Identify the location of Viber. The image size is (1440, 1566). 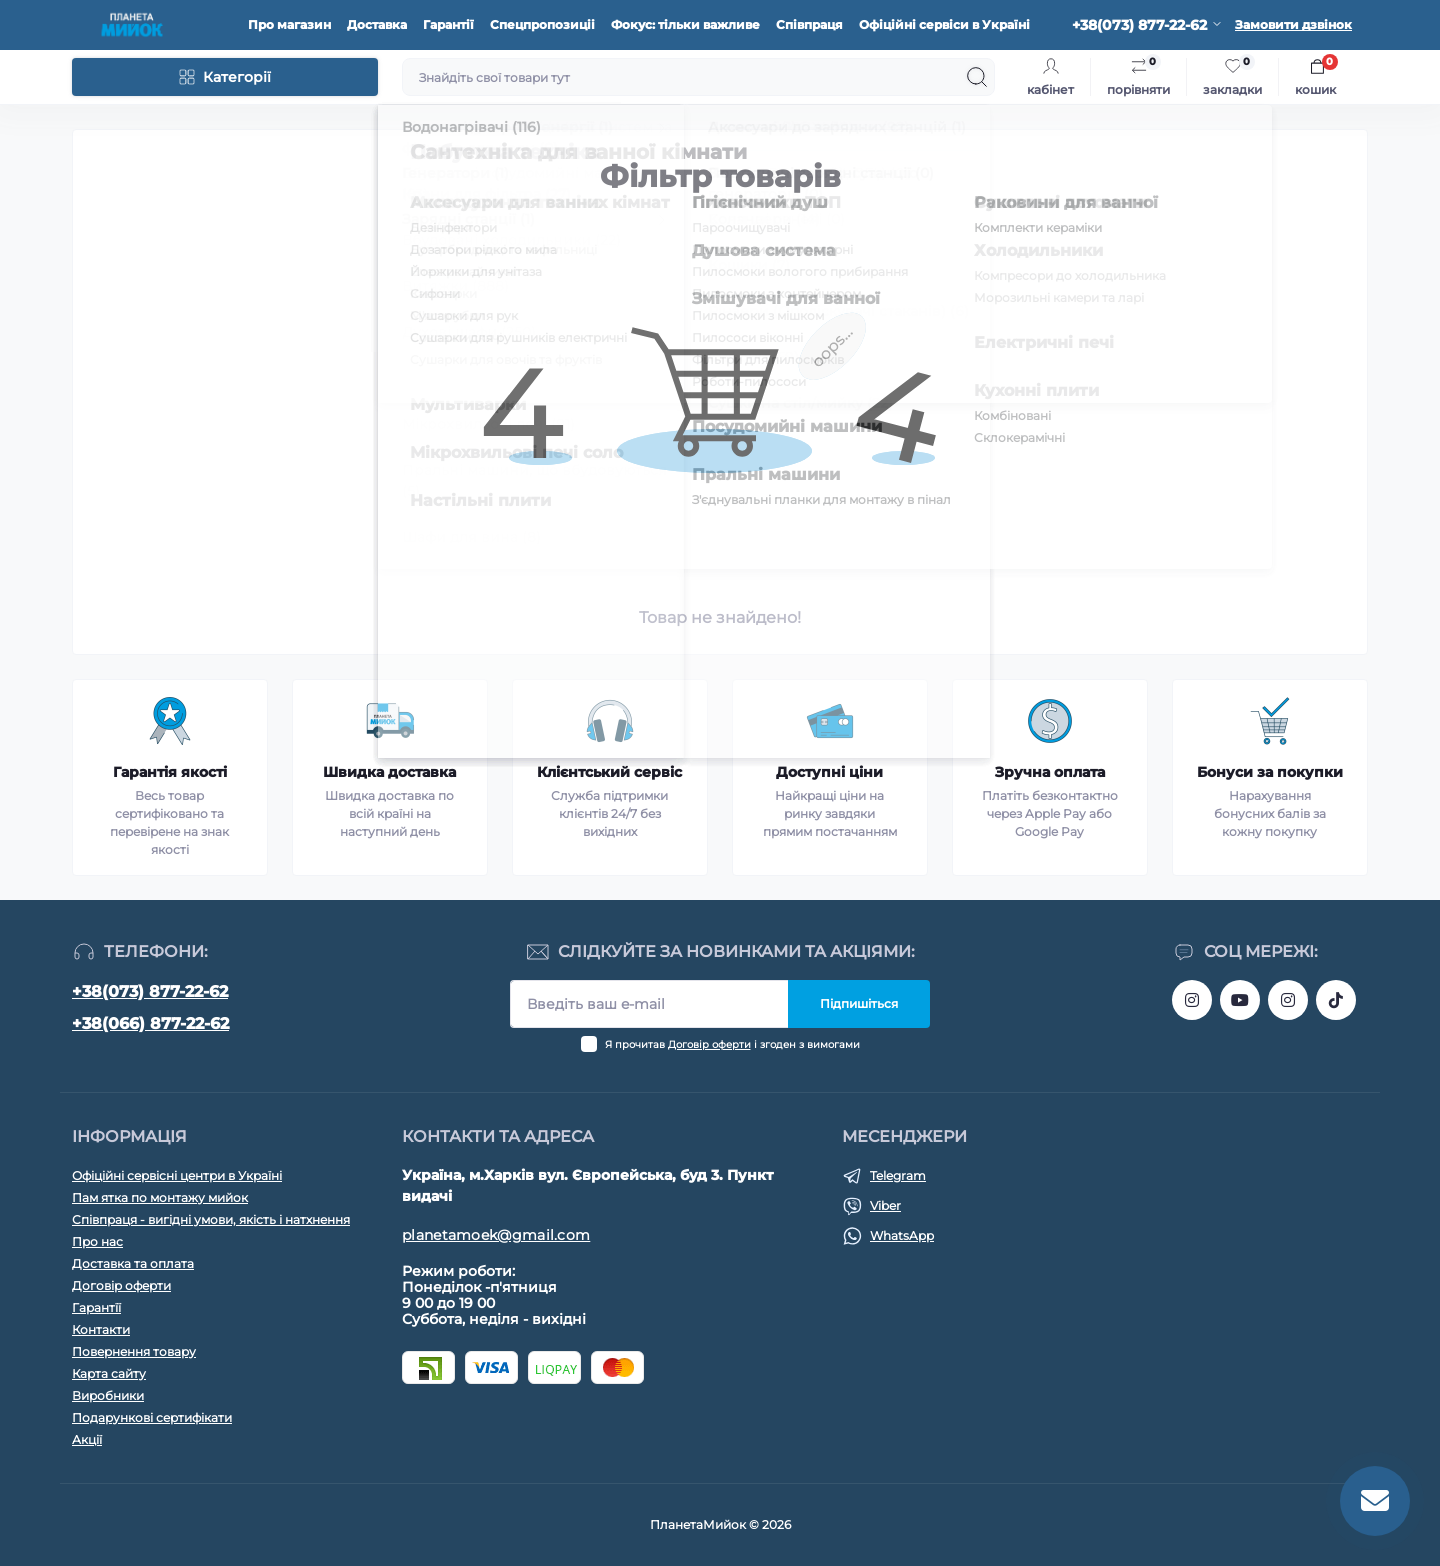
(885, 1205).